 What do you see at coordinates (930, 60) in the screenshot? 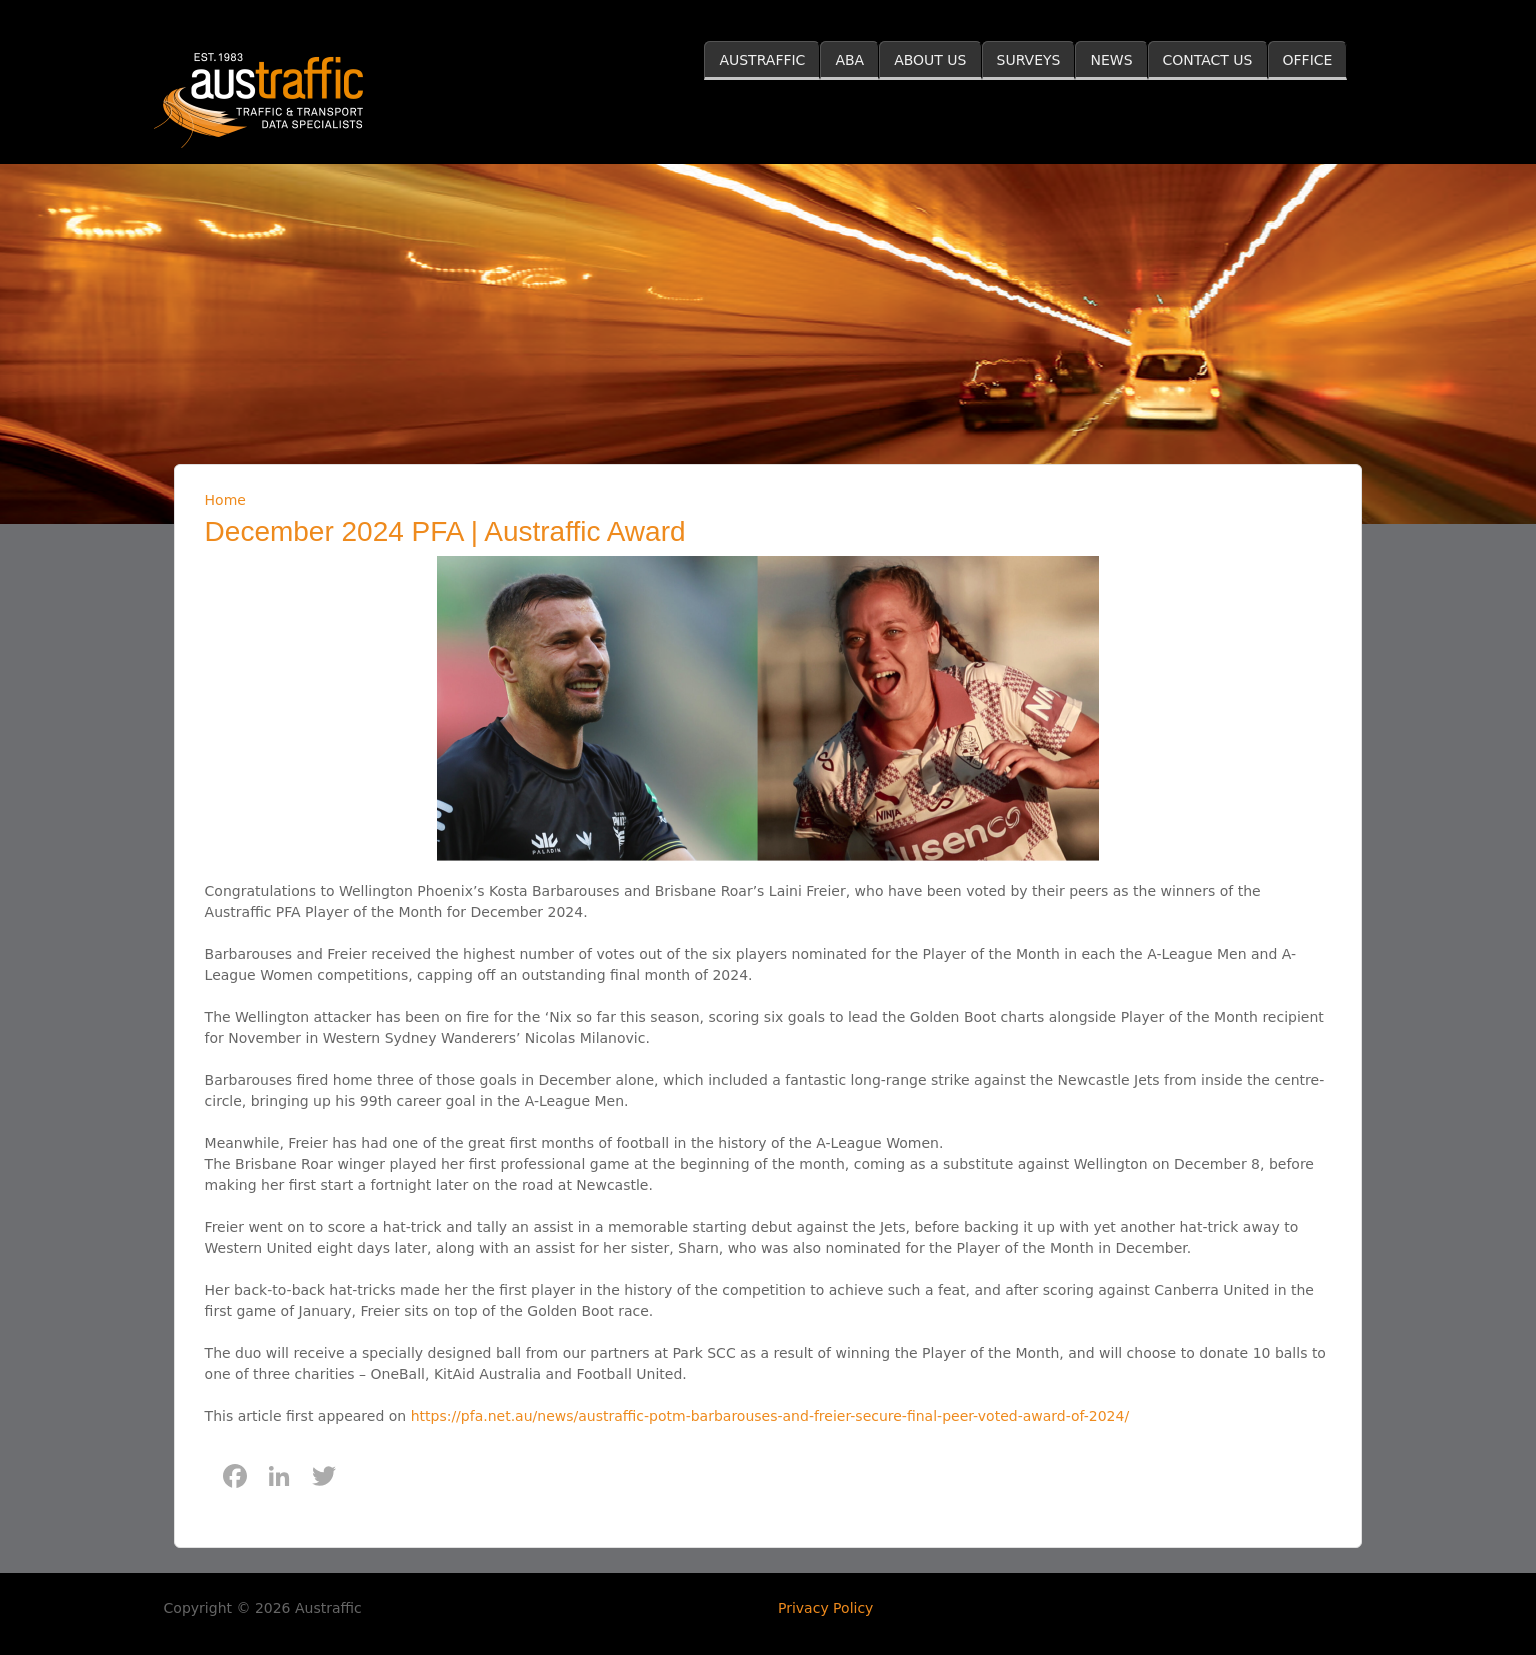
I see `ABOUT US` at bounding box center [930, 60].